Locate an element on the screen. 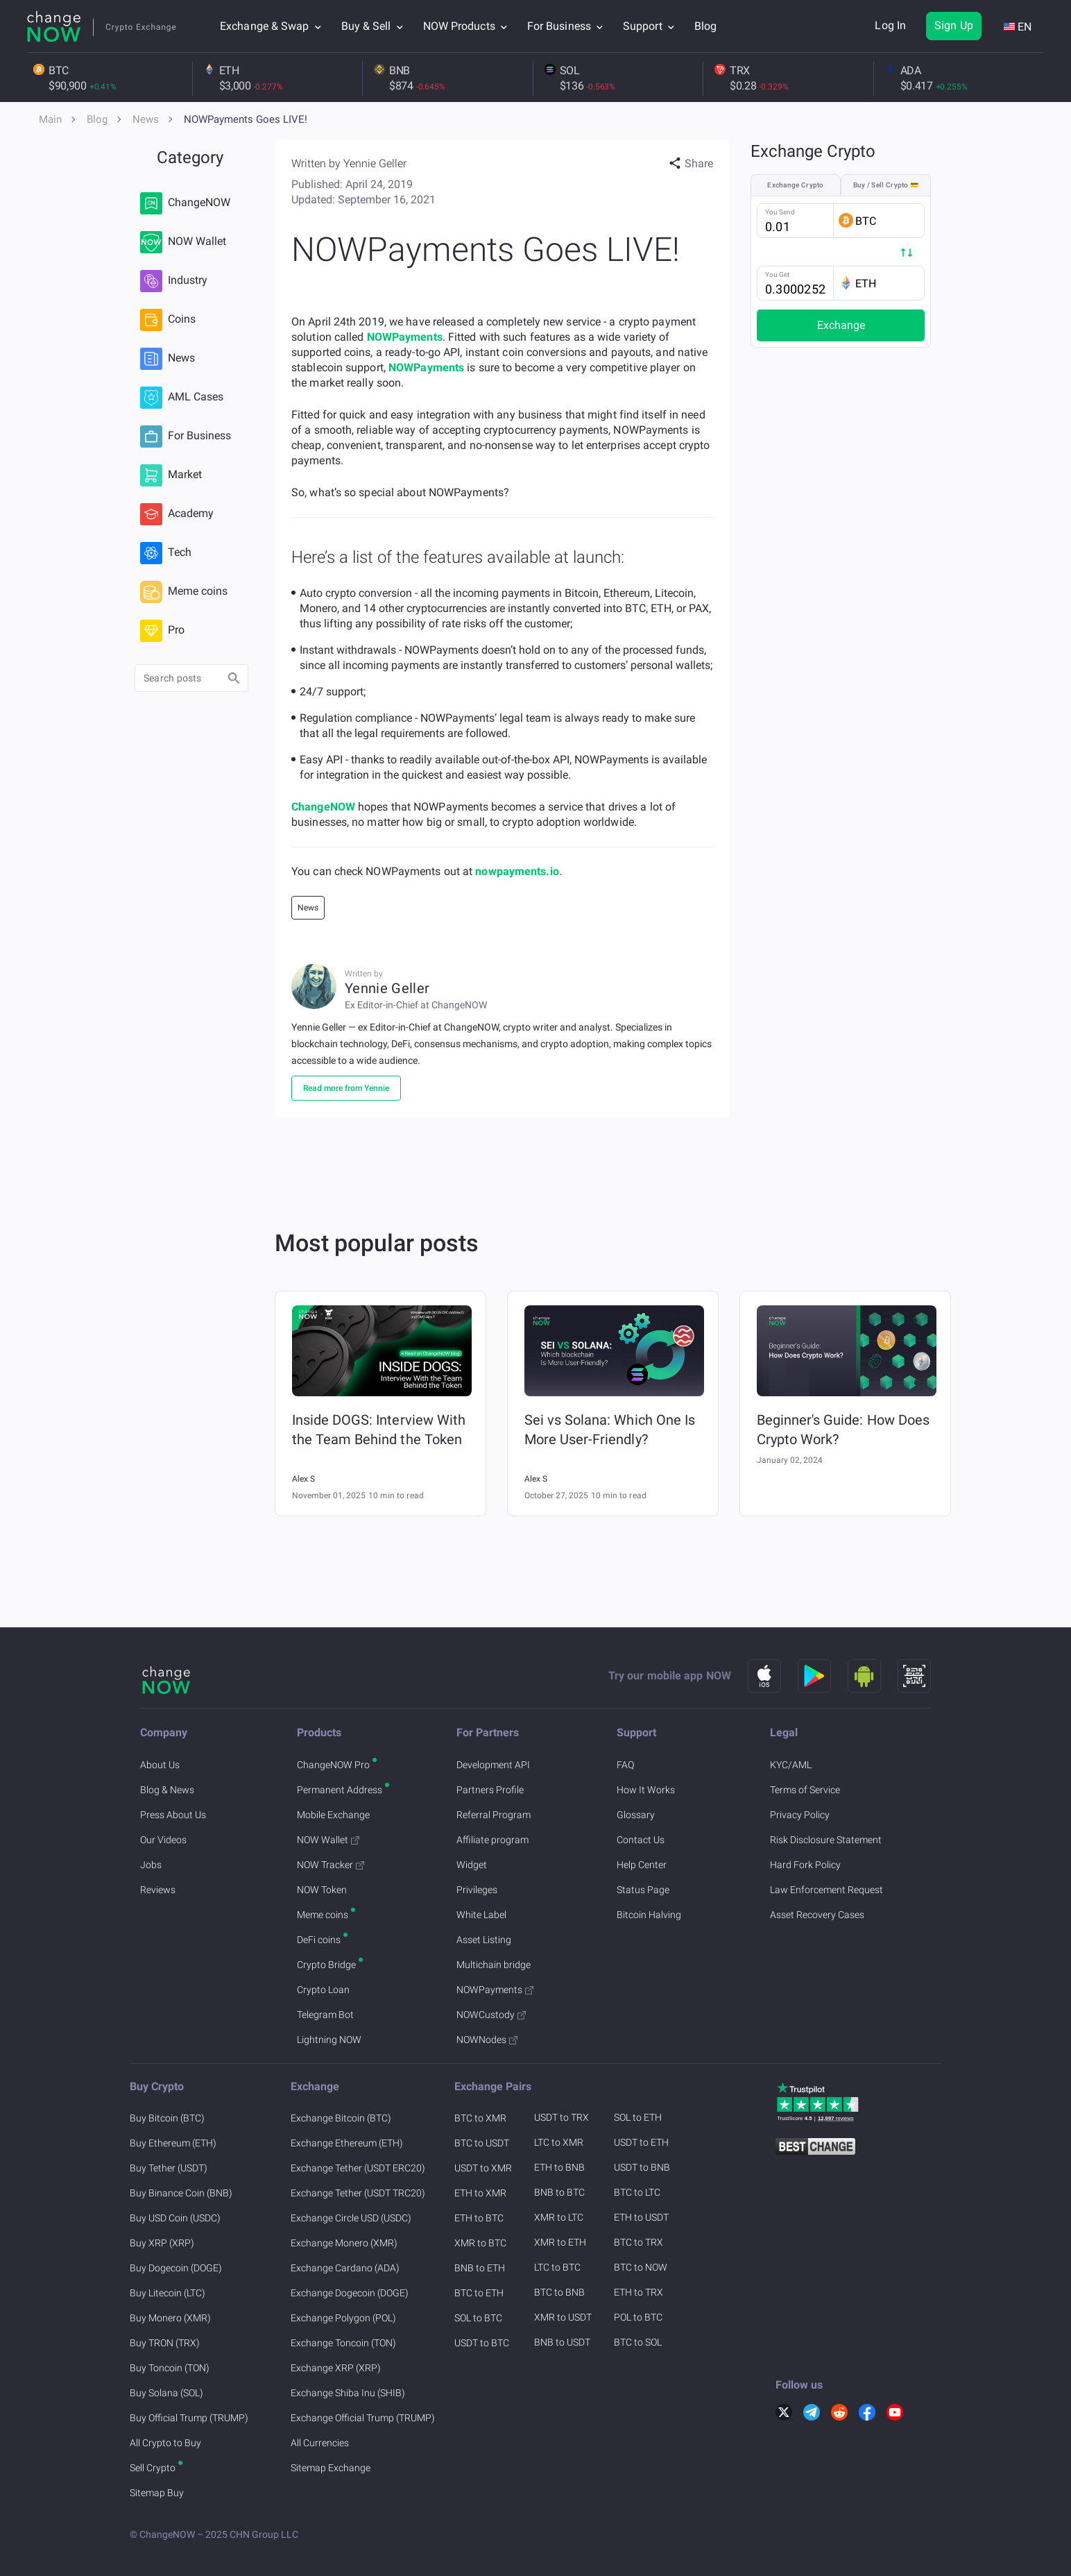 The height and width of the screenshot is (2576, 1071). Our Videos is located at coordinates (163, 1839).